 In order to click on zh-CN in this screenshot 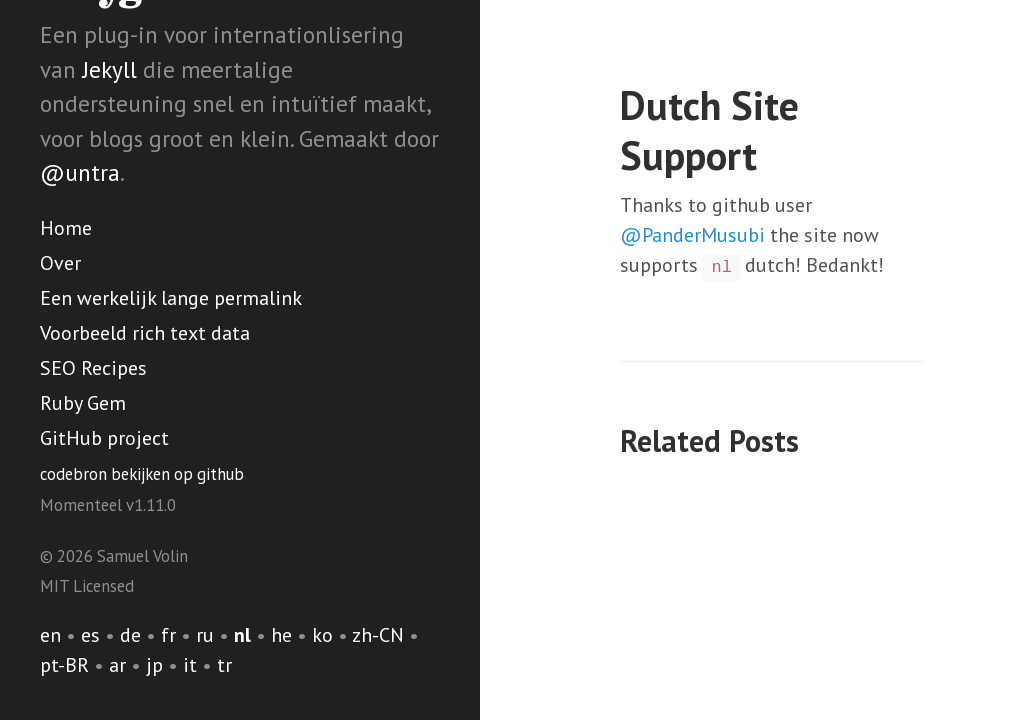, I will do `click(378, 635)`.